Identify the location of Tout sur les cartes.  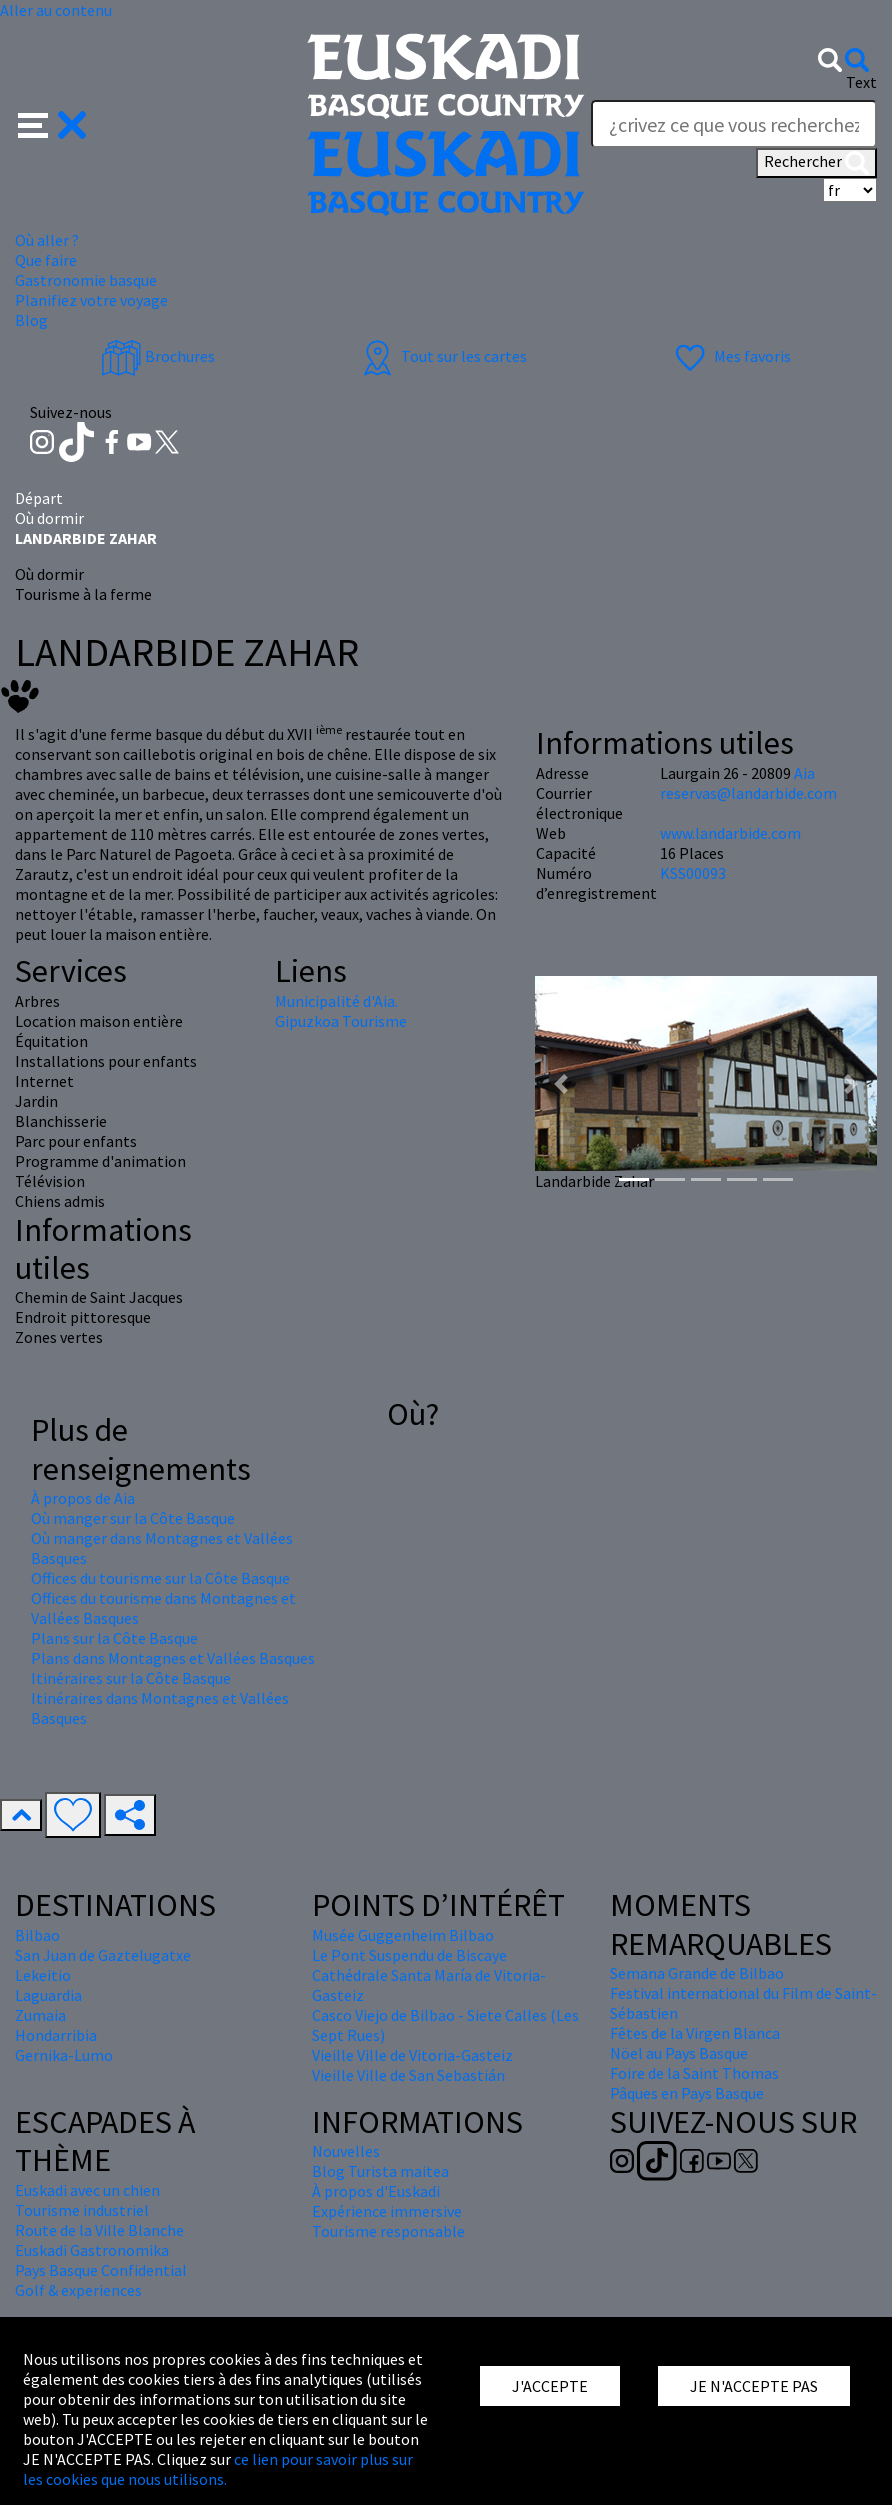
(442, 356).